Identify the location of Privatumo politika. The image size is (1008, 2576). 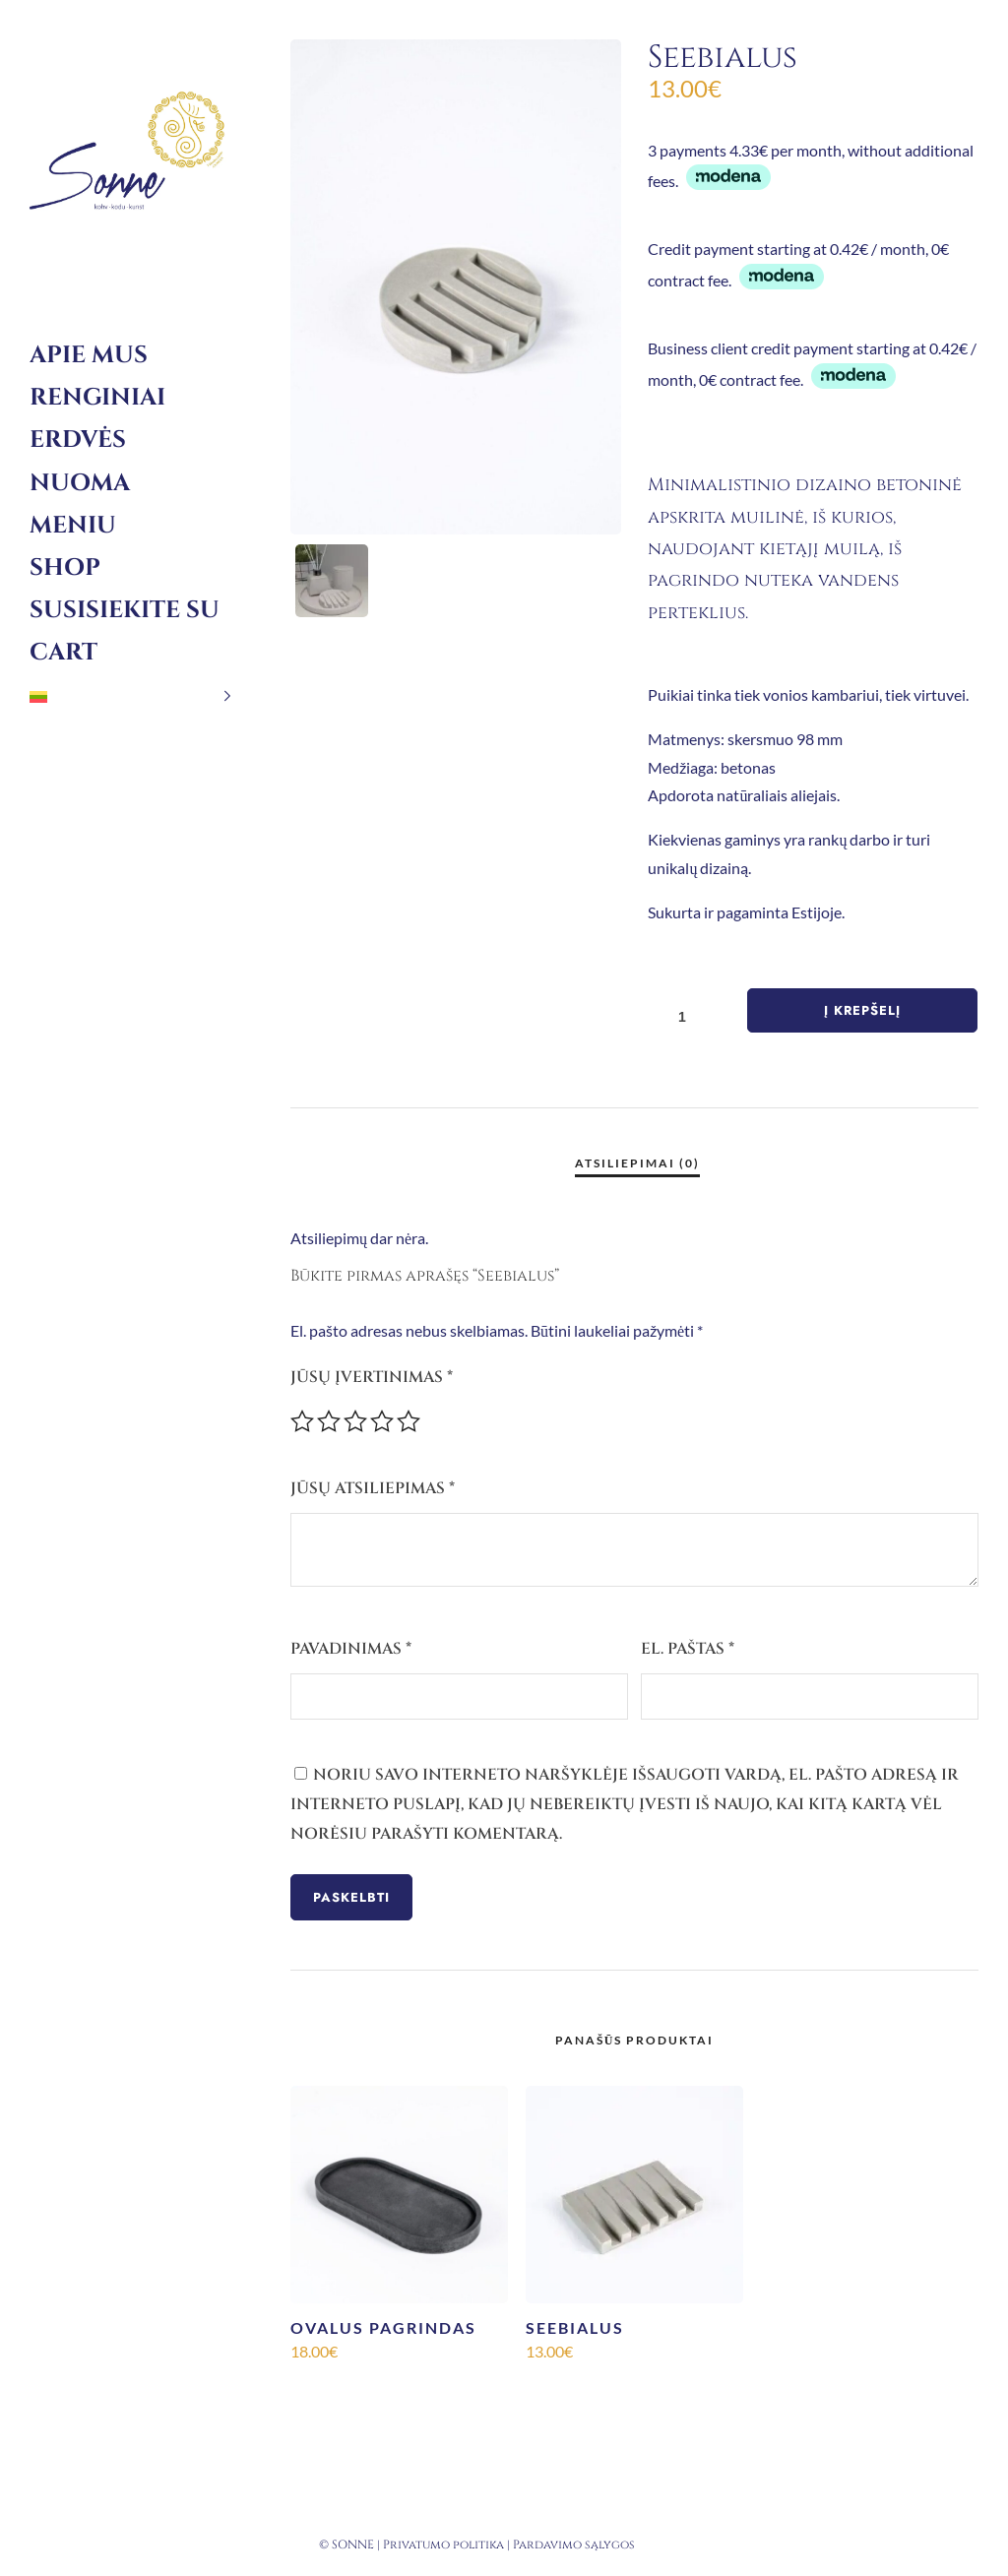
(443, 2544).